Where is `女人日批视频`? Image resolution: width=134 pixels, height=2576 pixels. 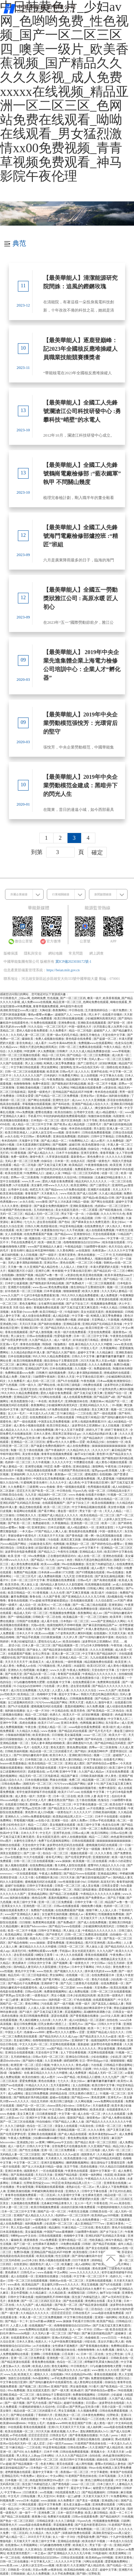 女人日批视频 is located at coordinates (29, 1254).